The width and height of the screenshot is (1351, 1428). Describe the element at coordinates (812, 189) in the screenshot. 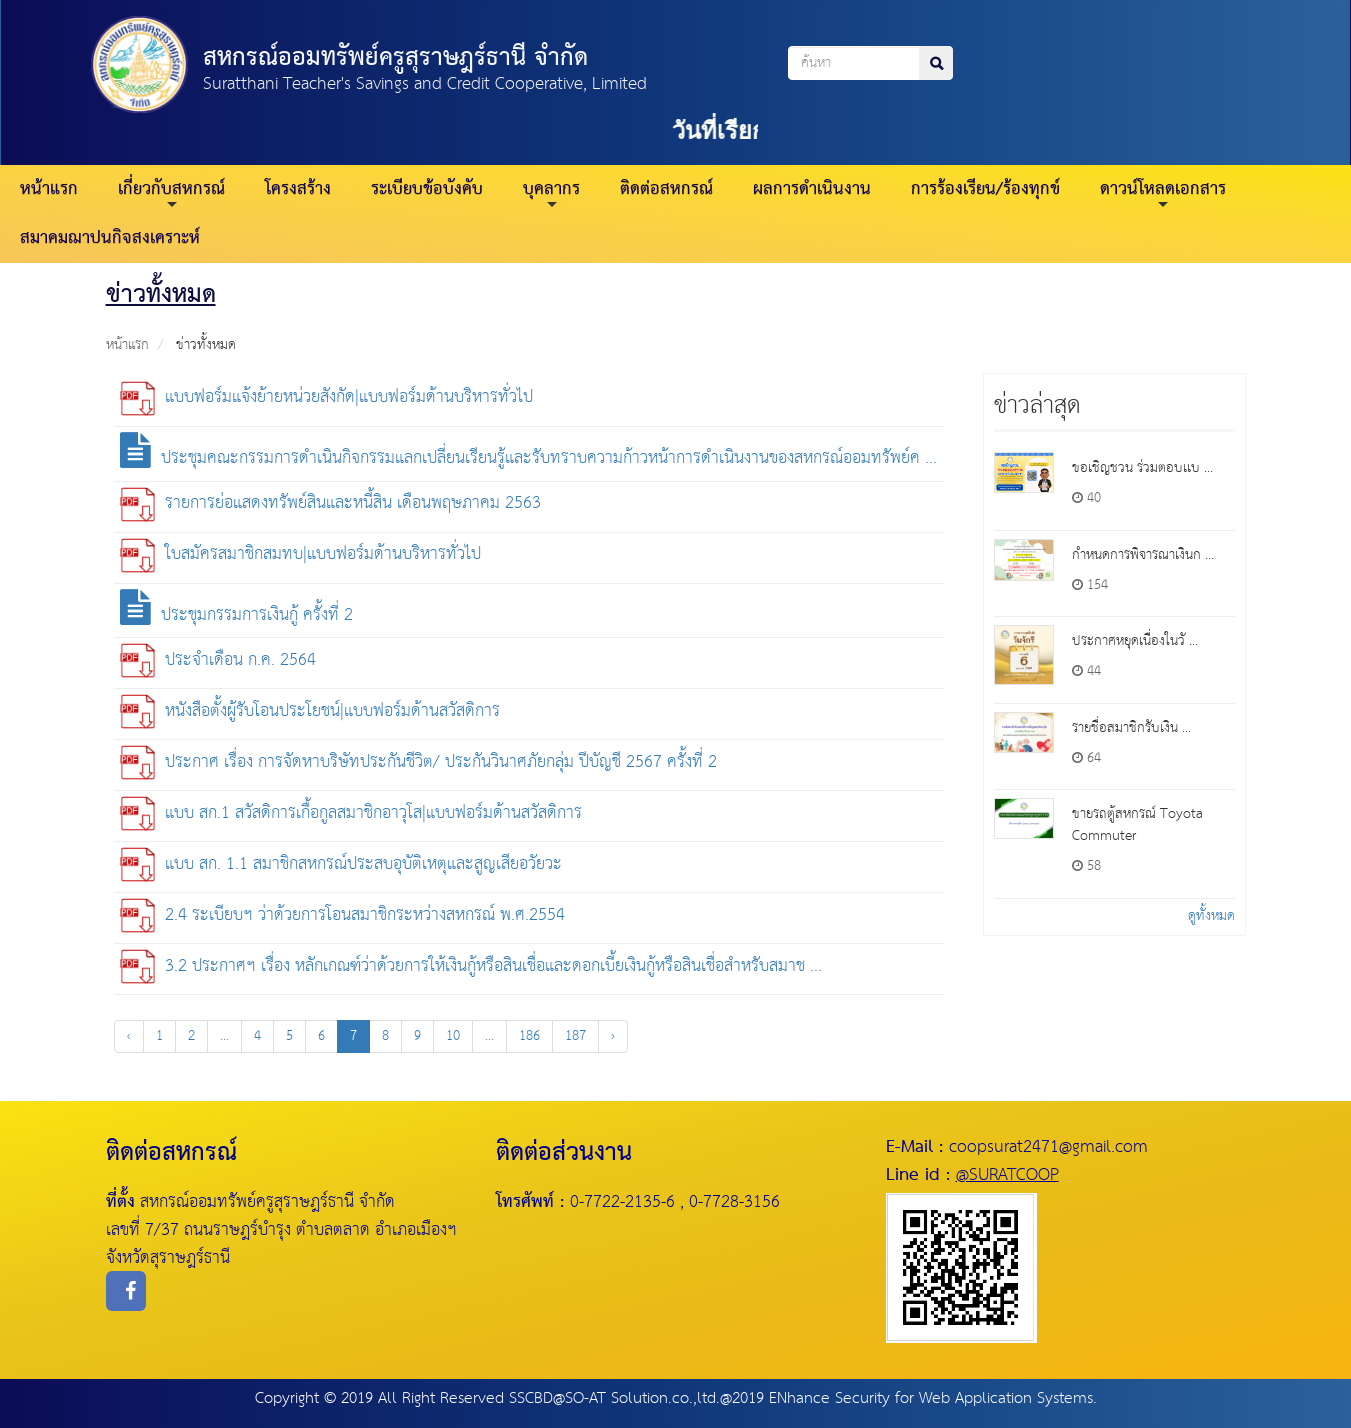

I see `ผลการดำเนินงาน` at that location.